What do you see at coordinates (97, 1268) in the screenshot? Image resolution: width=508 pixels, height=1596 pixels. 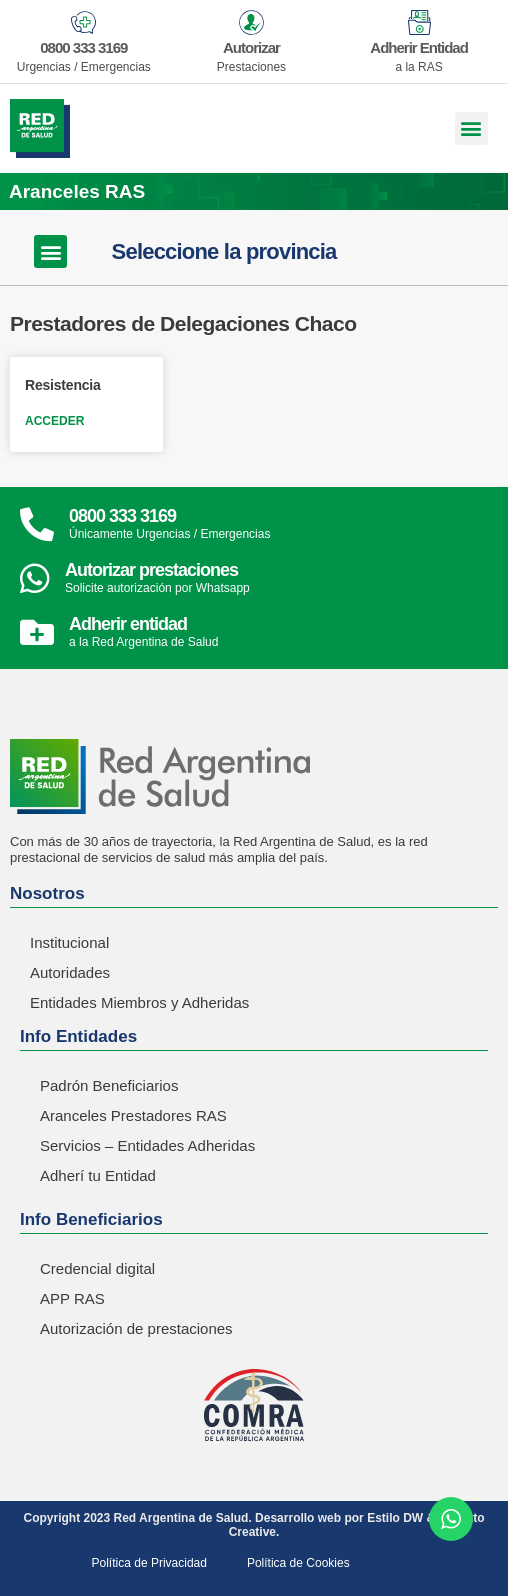 I see `Credencial digital` at bounding box center [97, 1268].